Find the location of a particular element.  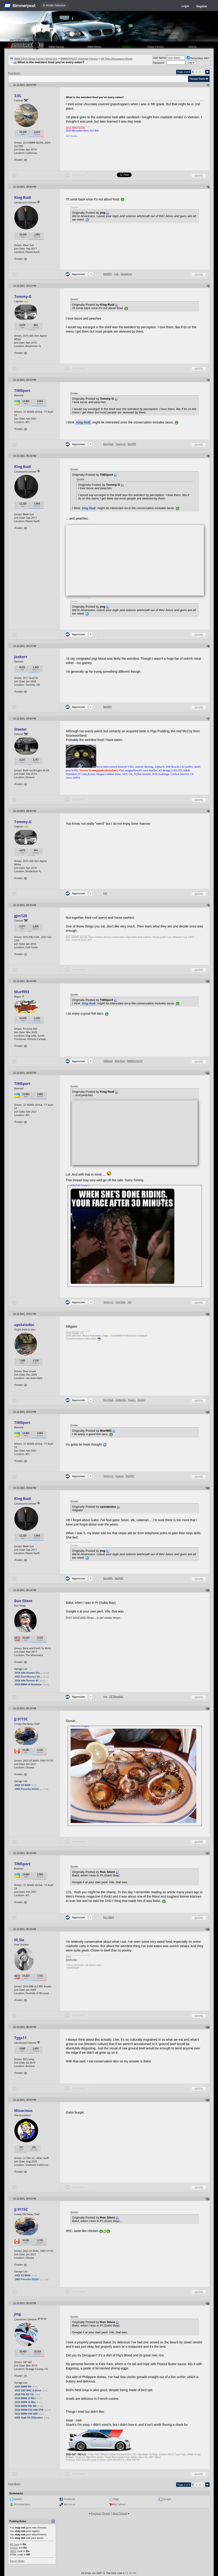

My Yahoo! is located at coordinates (119, 2504).